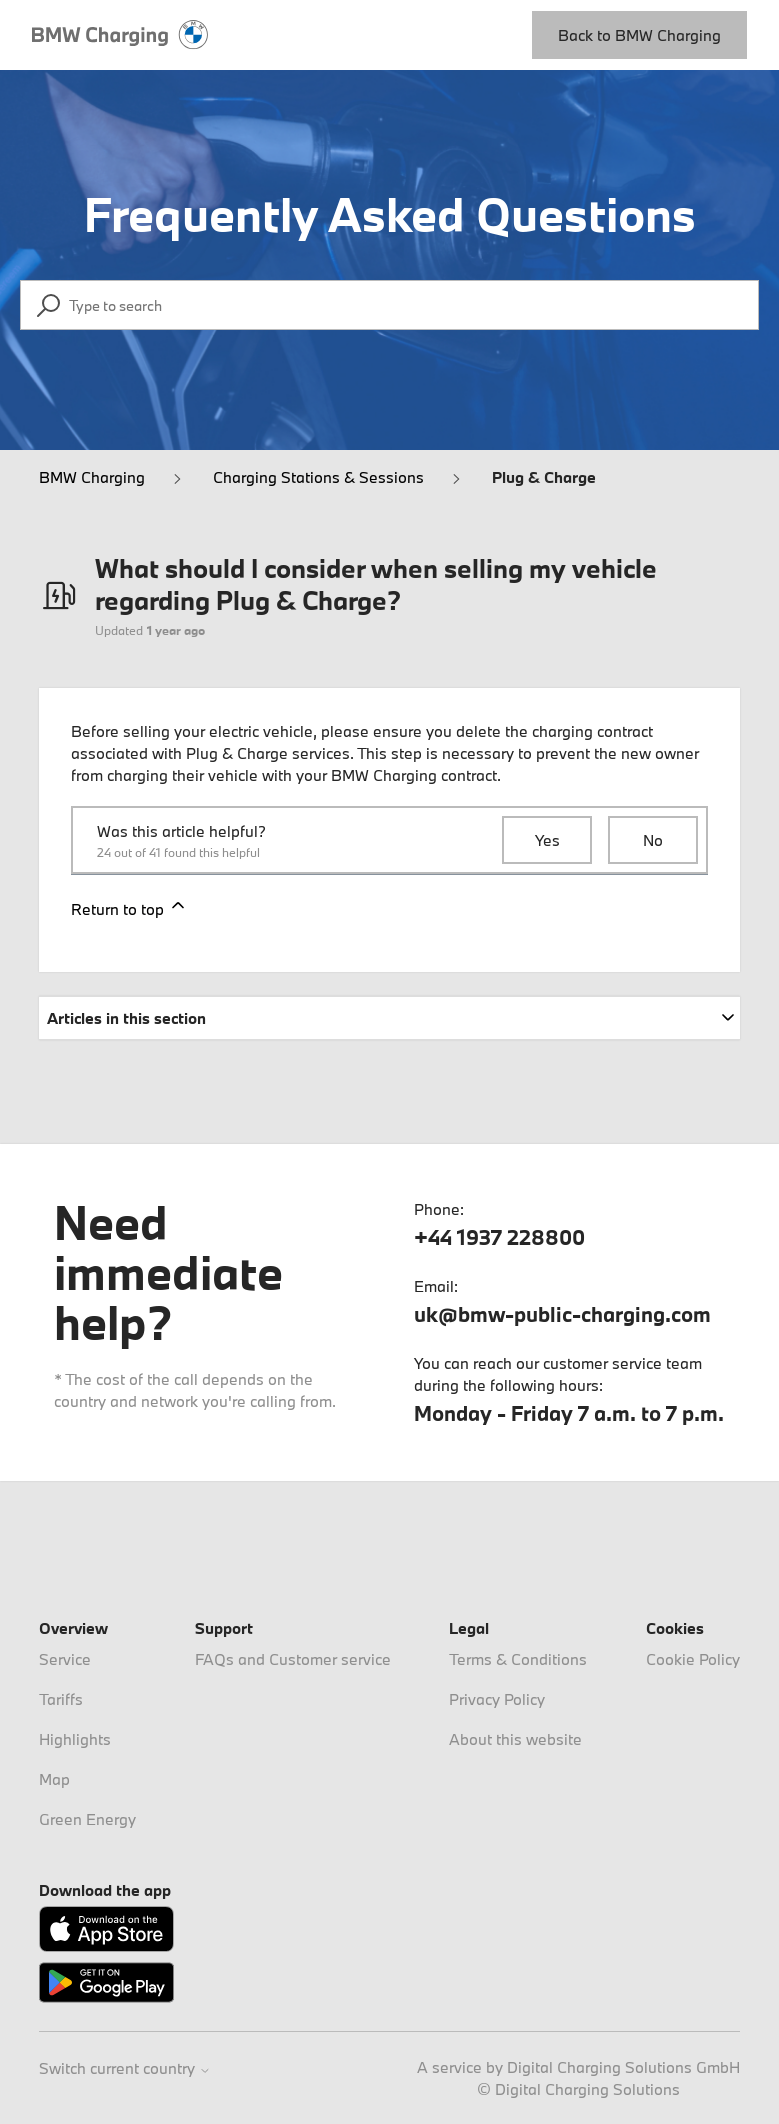  What do you see at coordinates (653, 840) in the screenshot?
I see `No [This article was not helpful]` at bounding box center [653, 840].